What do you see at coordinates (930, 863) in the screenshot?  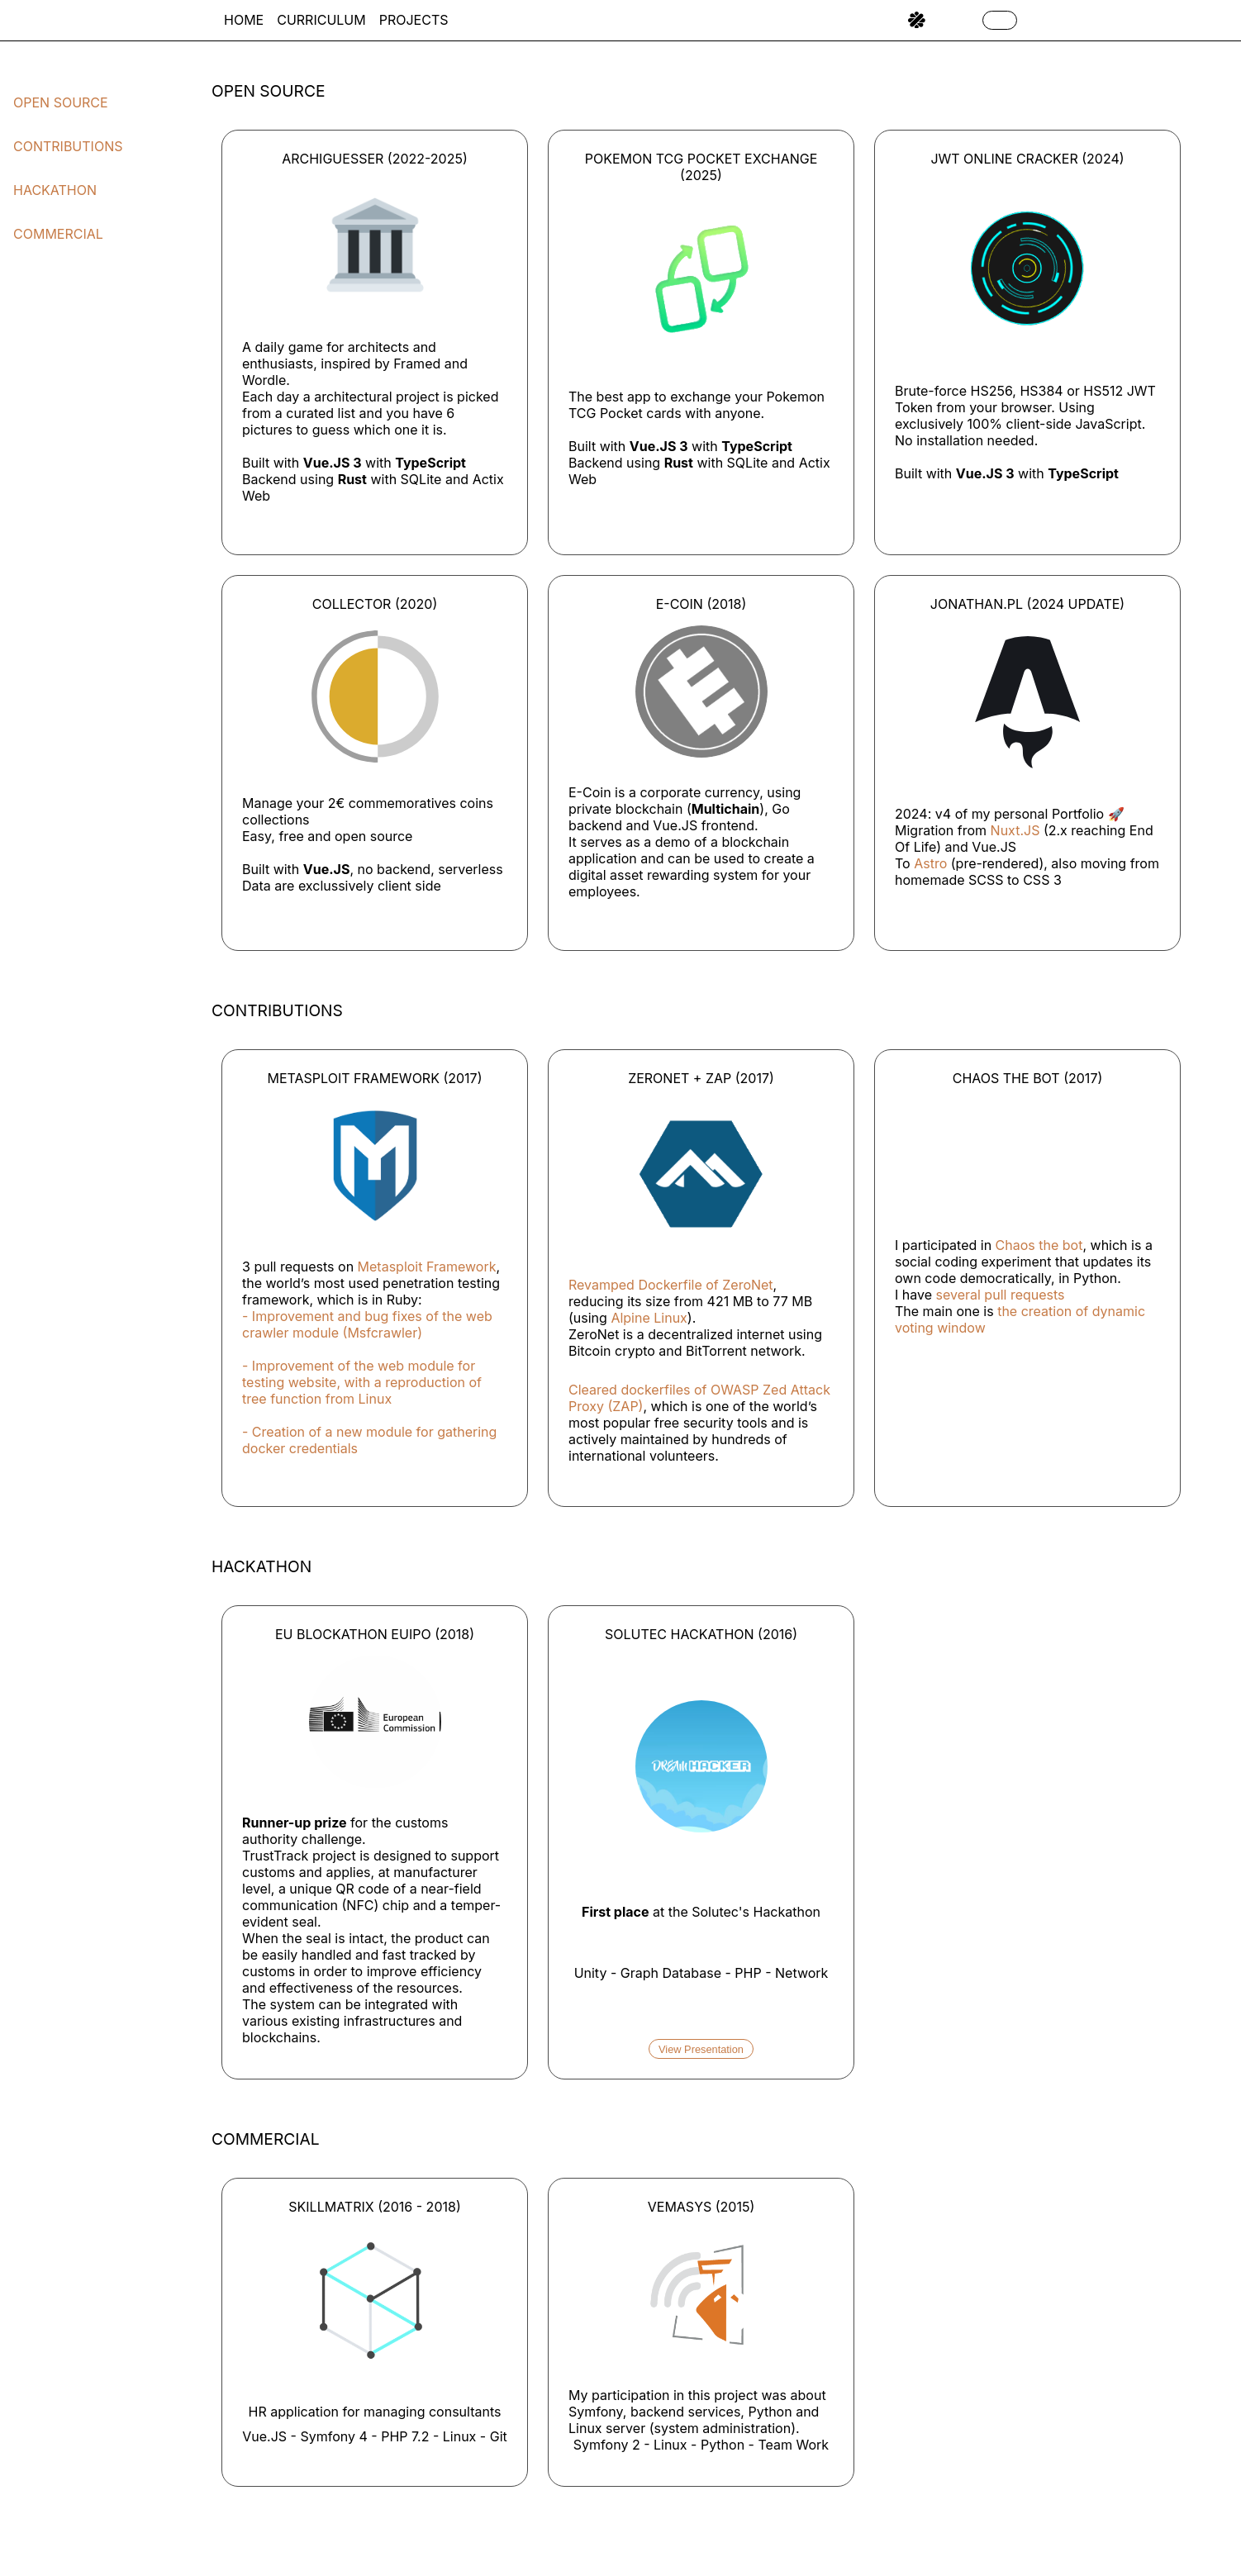 I see `Astro` at bounding box center [930, 863].